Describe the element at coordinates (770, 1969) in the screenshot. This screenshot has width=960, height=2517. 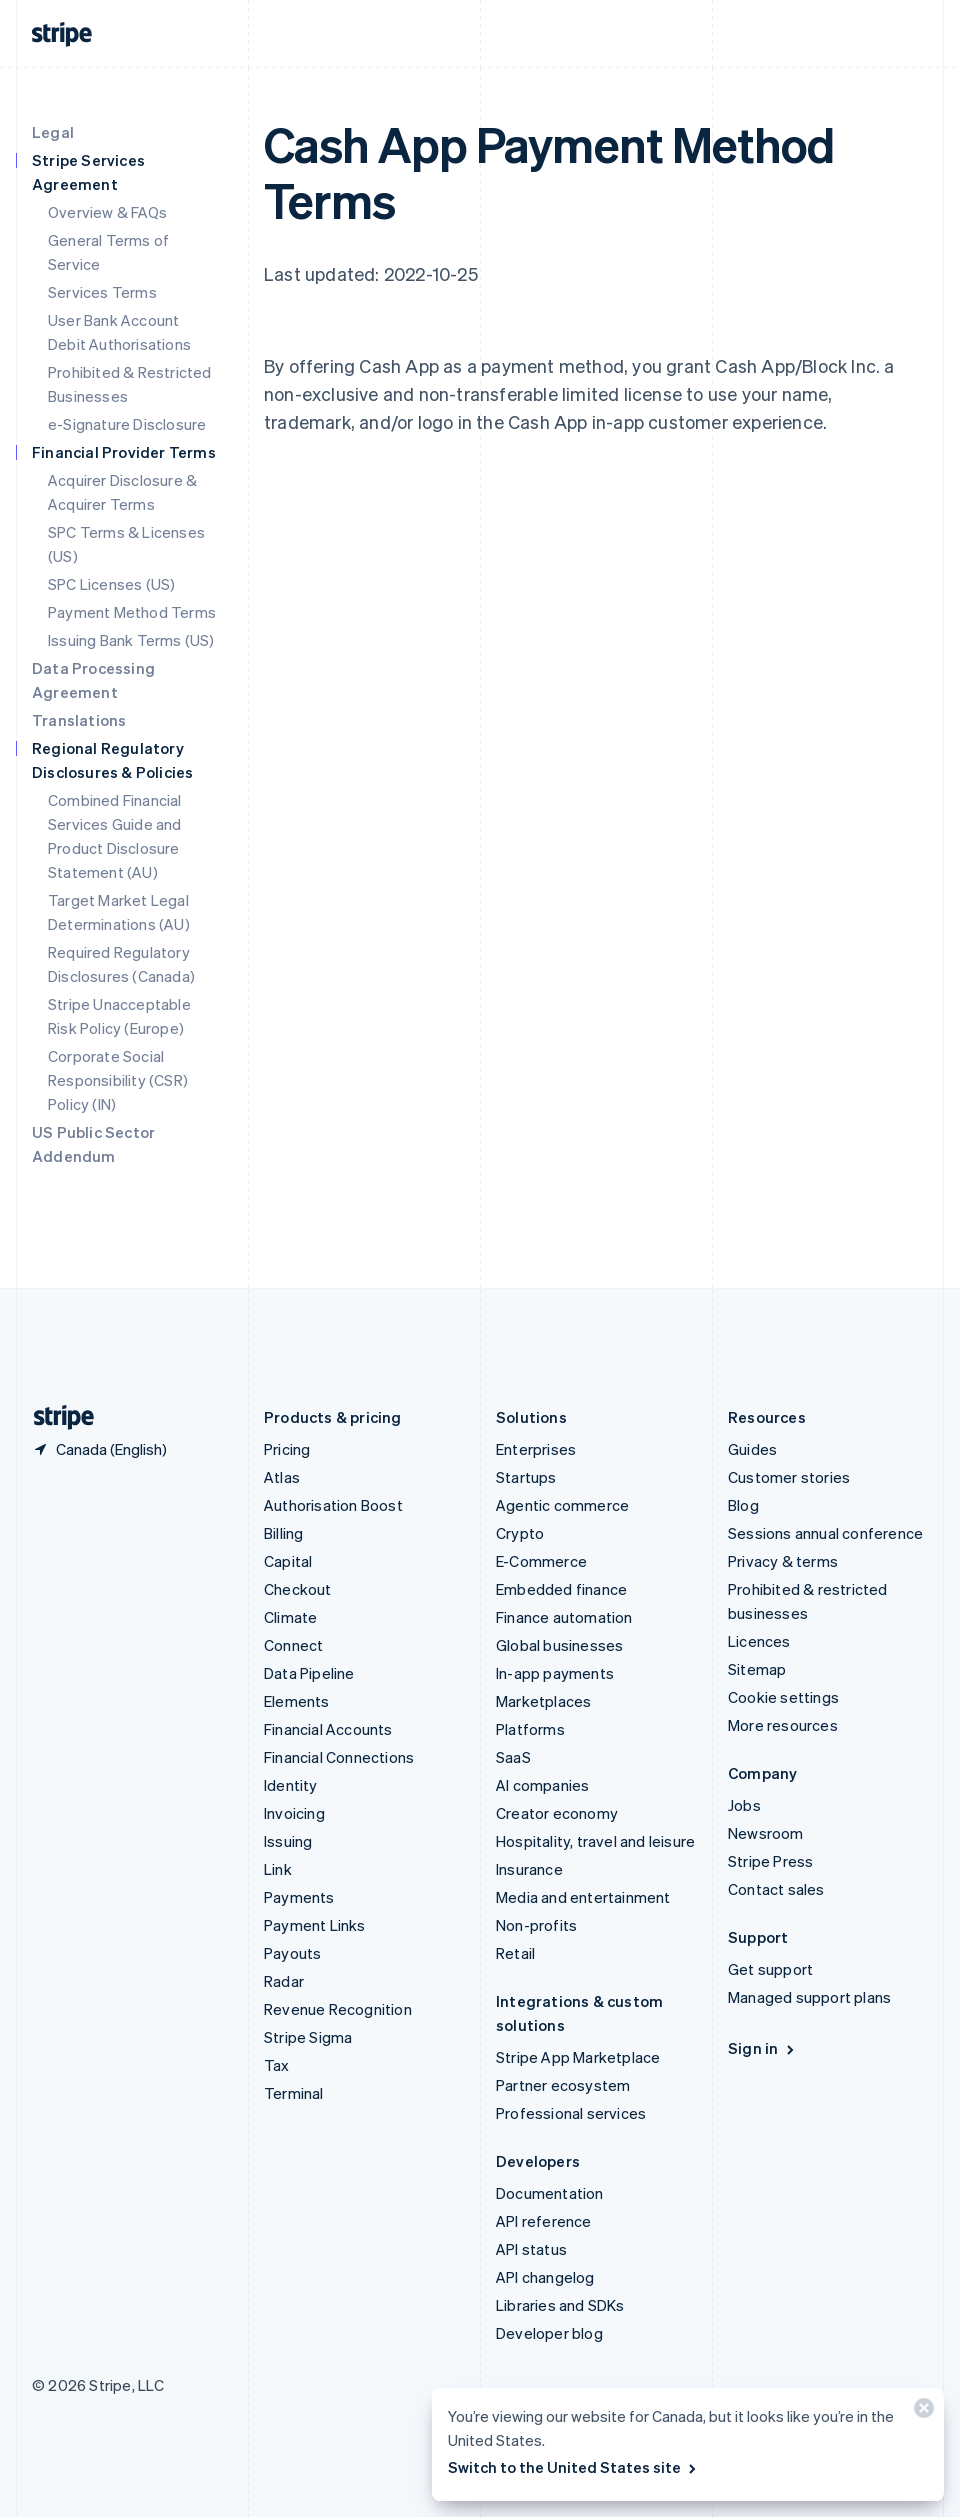
I see `Get support` at that location.